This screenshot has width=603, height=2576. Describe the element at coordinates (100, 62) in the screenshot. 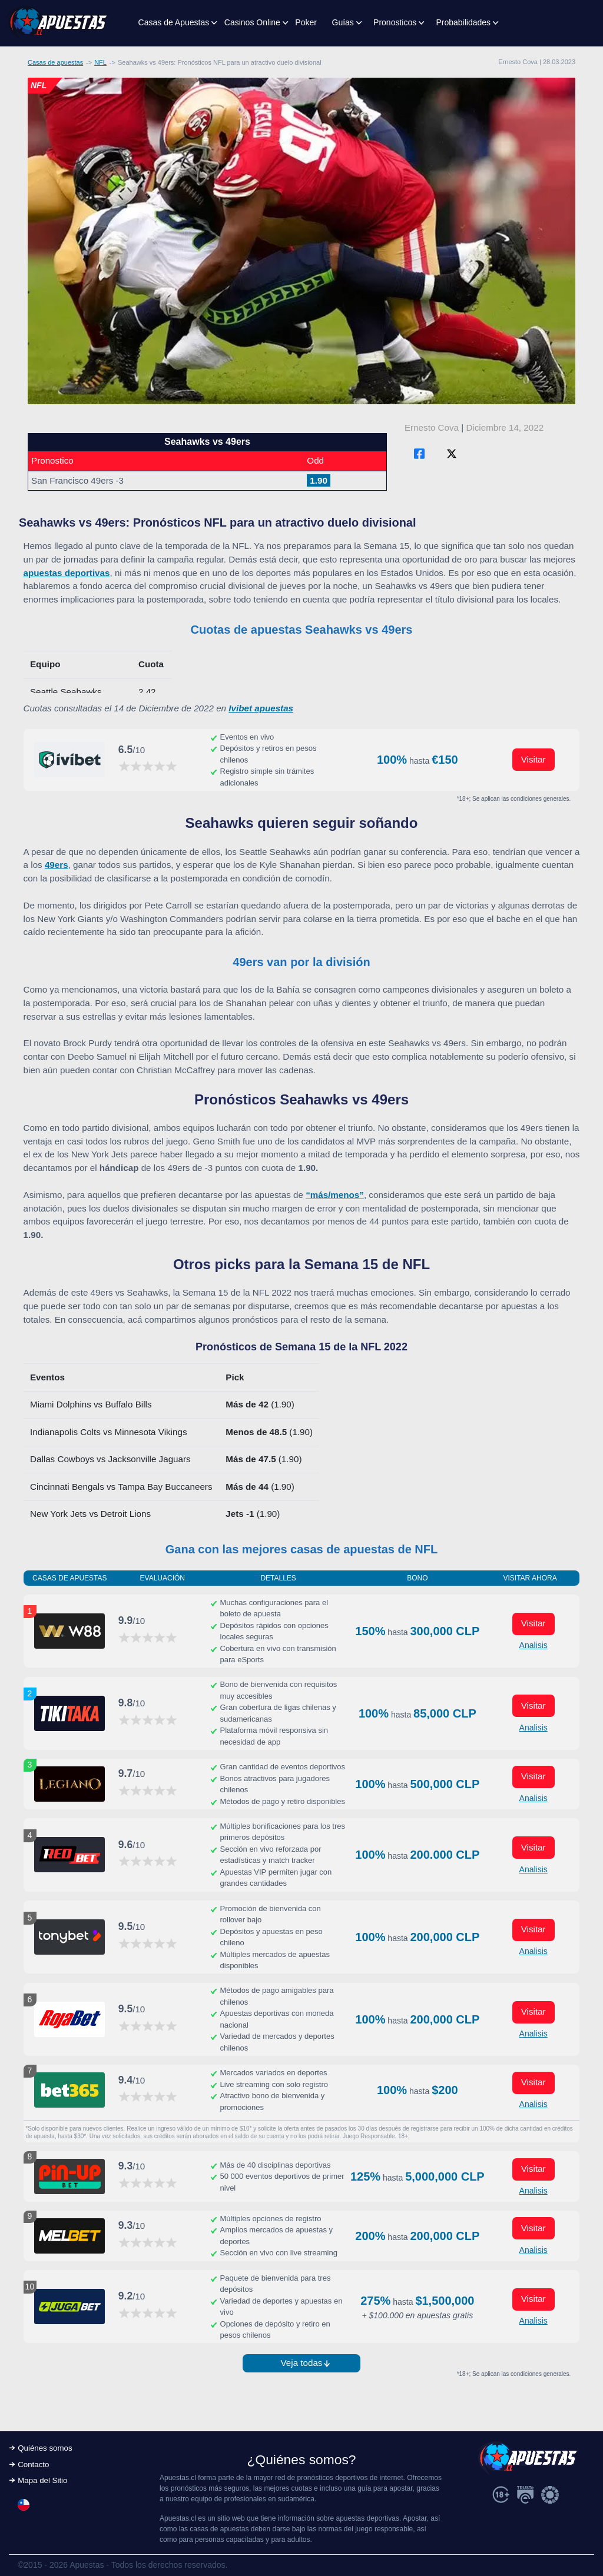

I see `NFL` at that location.